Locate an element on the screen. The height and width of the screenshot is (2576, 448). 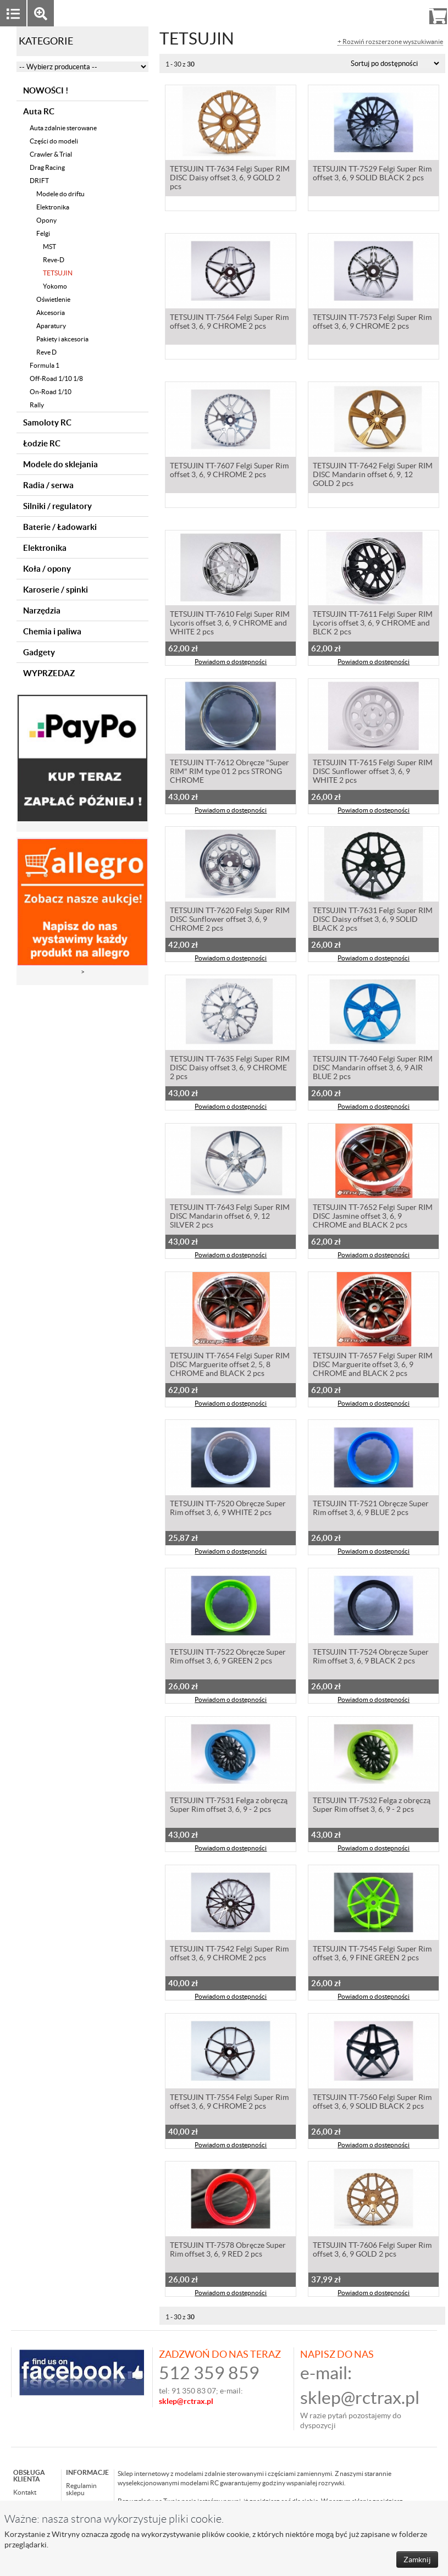
Samoloty RC is located at coordinates (47, 422).